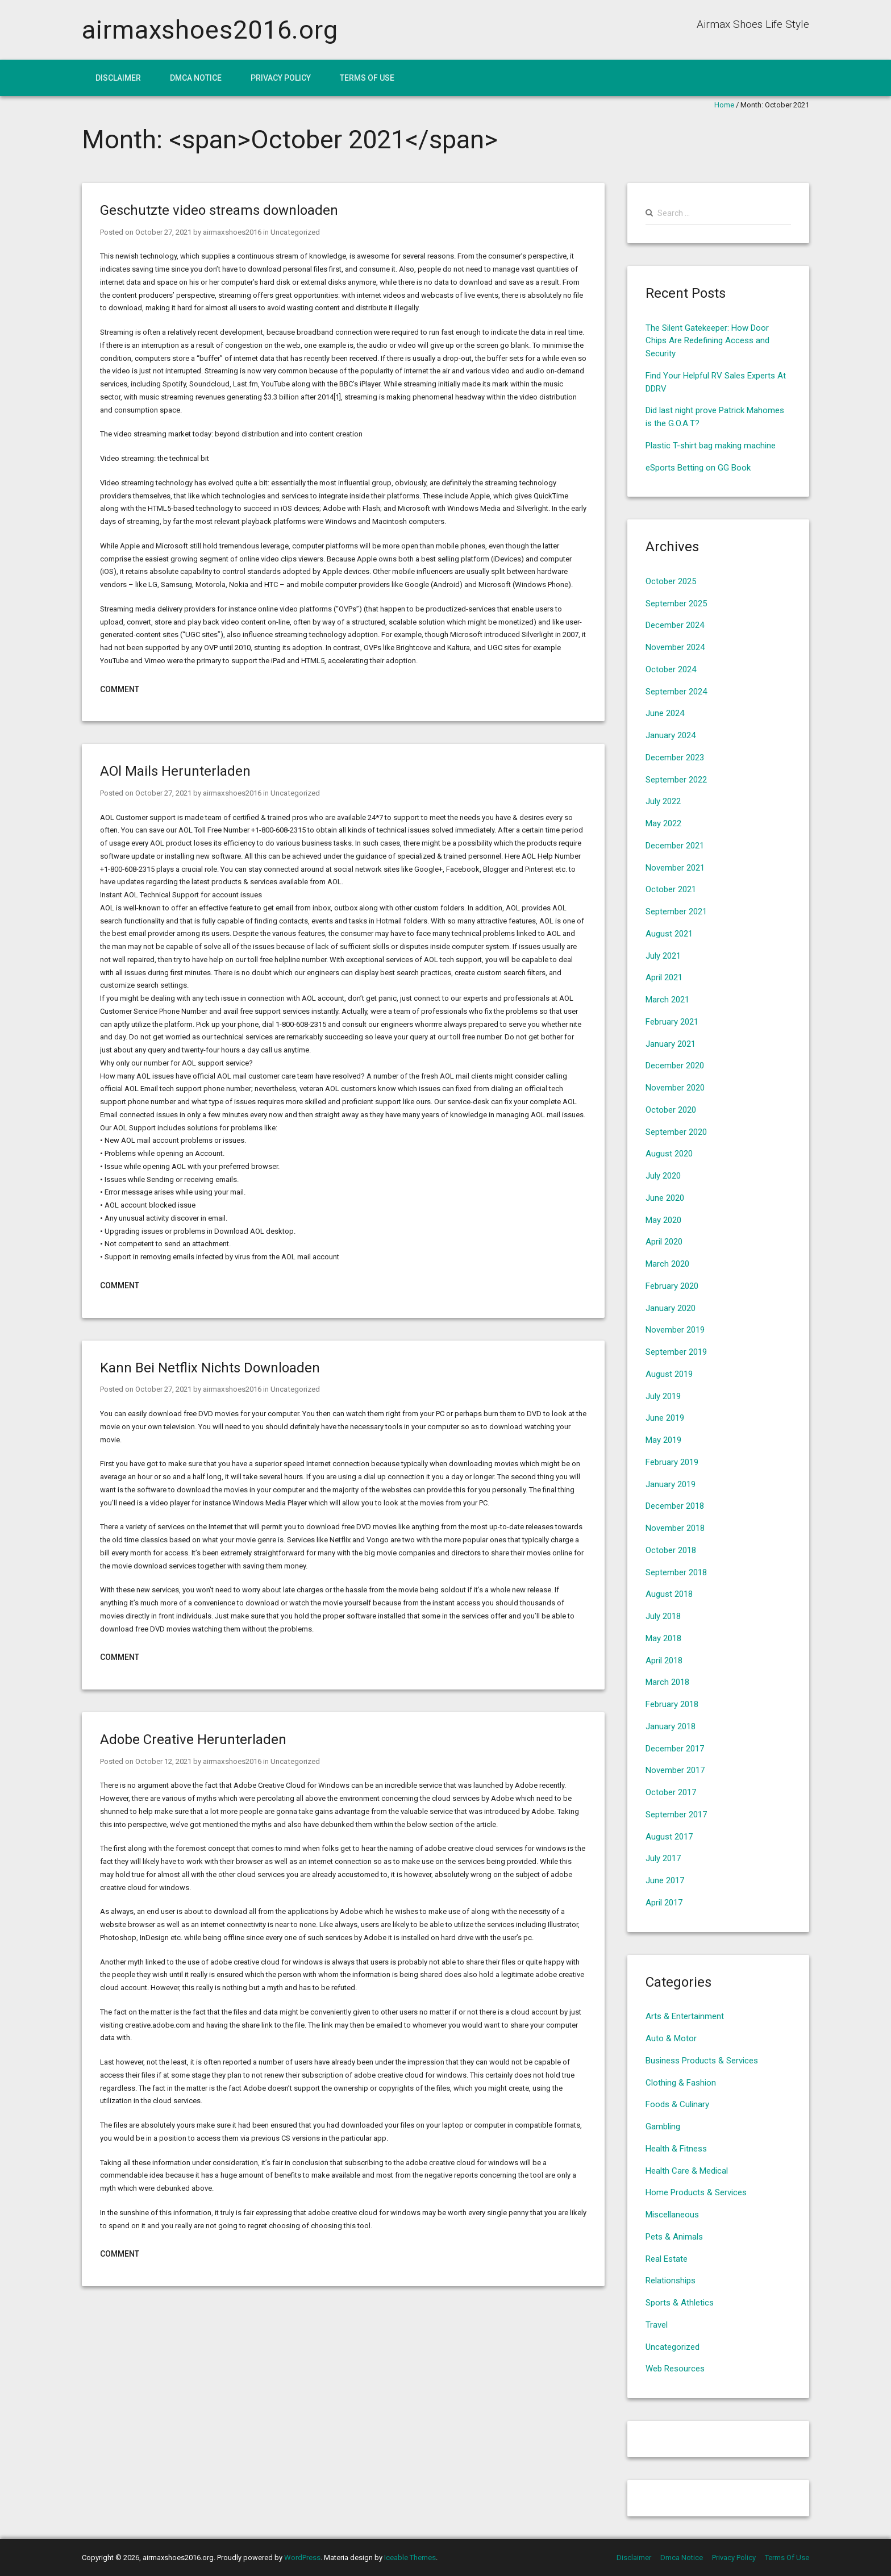  Describe the element at coordinates (663, 823) in the screenshot. I see `May 2022` at that location.